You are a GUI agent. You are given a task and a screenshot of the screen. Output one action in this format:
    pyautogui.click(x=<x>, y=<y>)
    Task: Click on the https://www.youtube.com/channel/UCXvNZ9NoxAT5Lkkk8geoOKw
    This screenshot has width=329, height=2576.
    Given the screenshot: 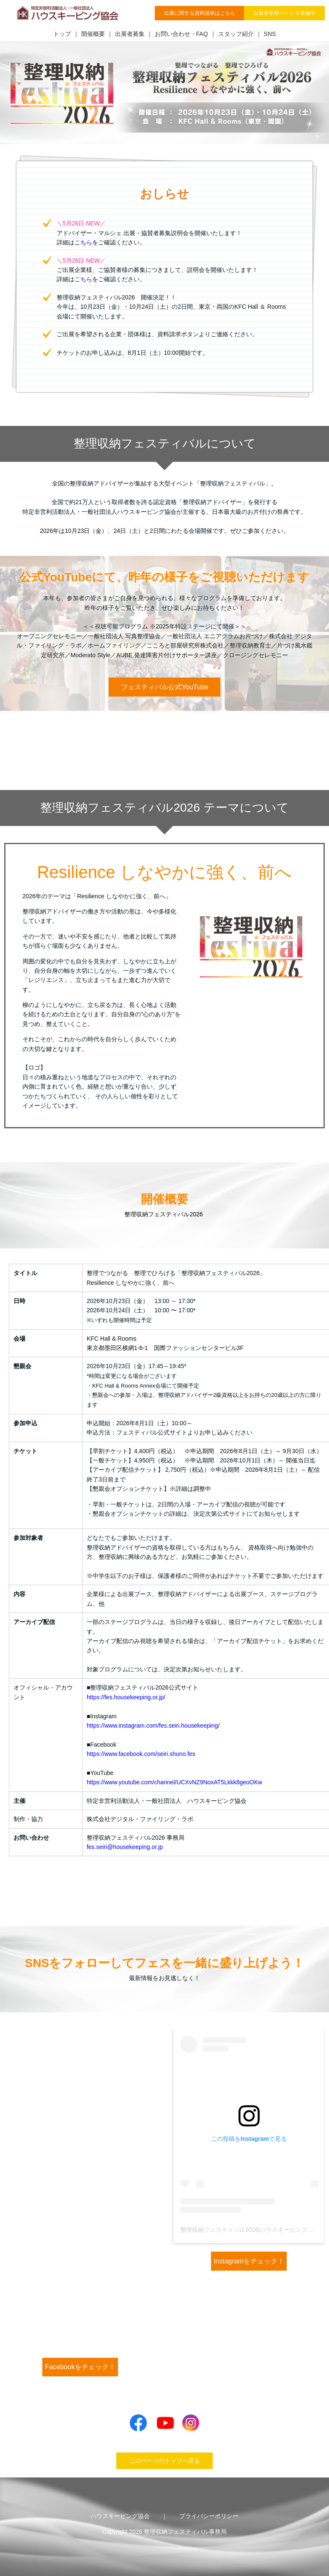 What is the action you would take?
    pyautogui.click(x=174, y=1782)
    